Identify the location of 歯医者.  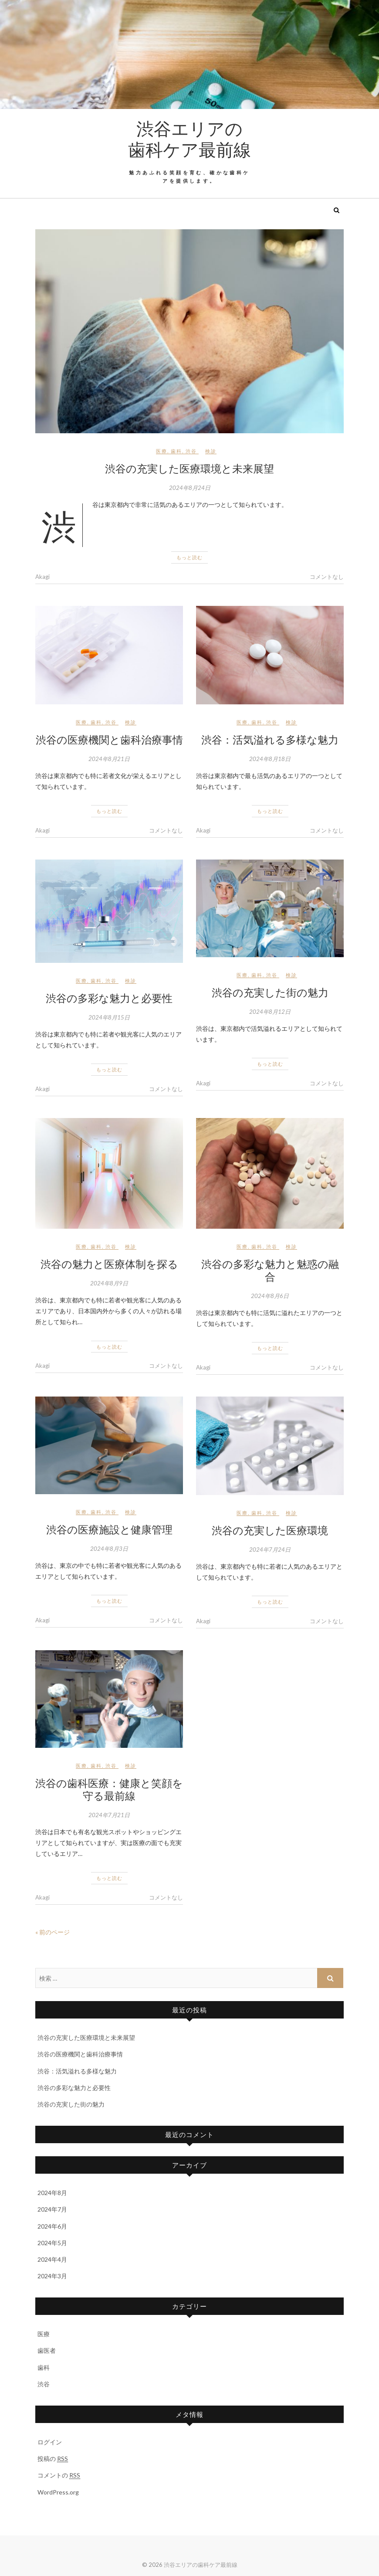
(46, 2350).